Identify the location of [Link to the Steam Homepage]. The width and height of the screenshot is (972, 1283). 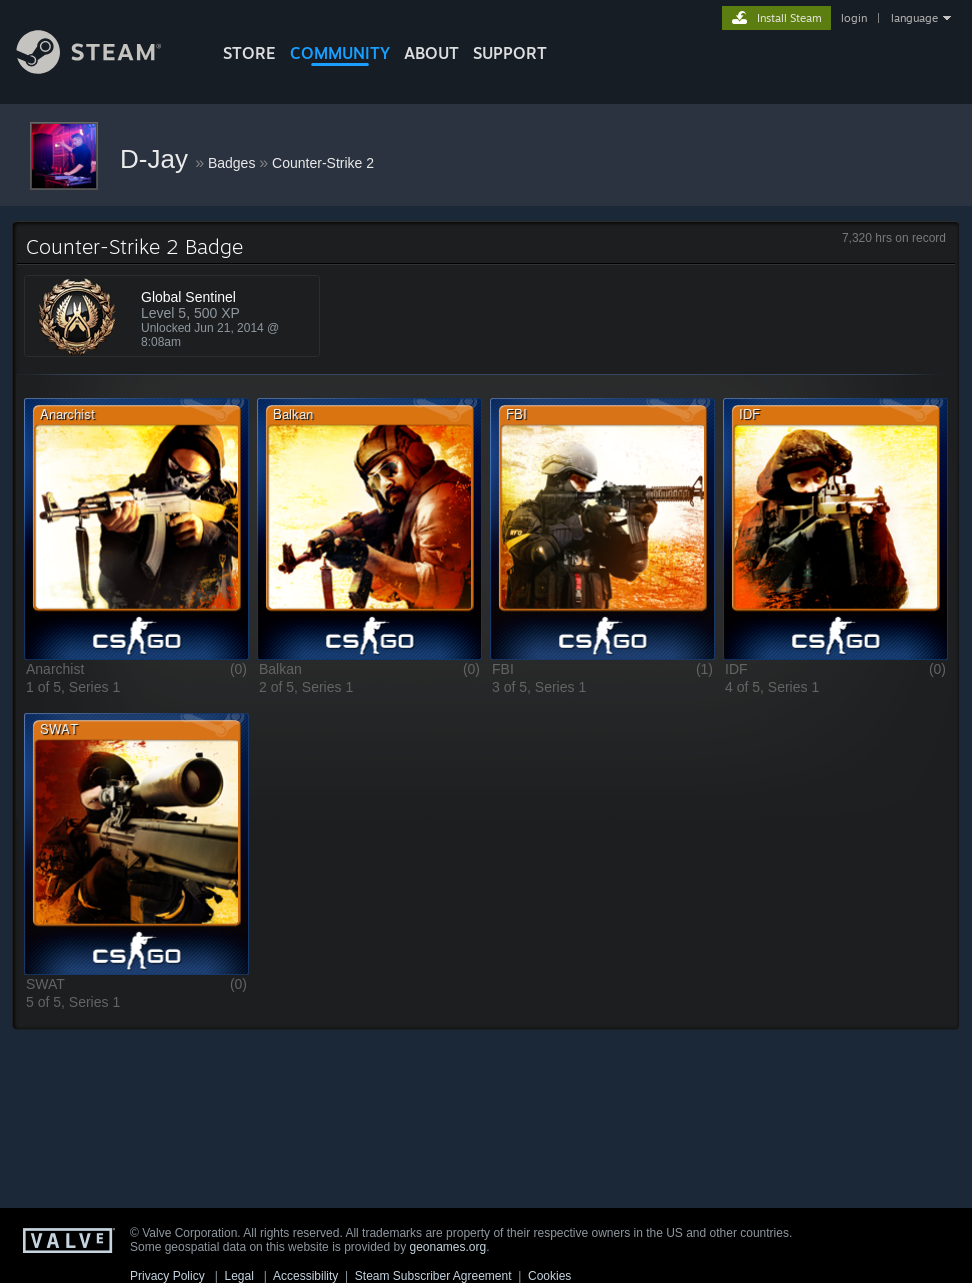
(104, 68).